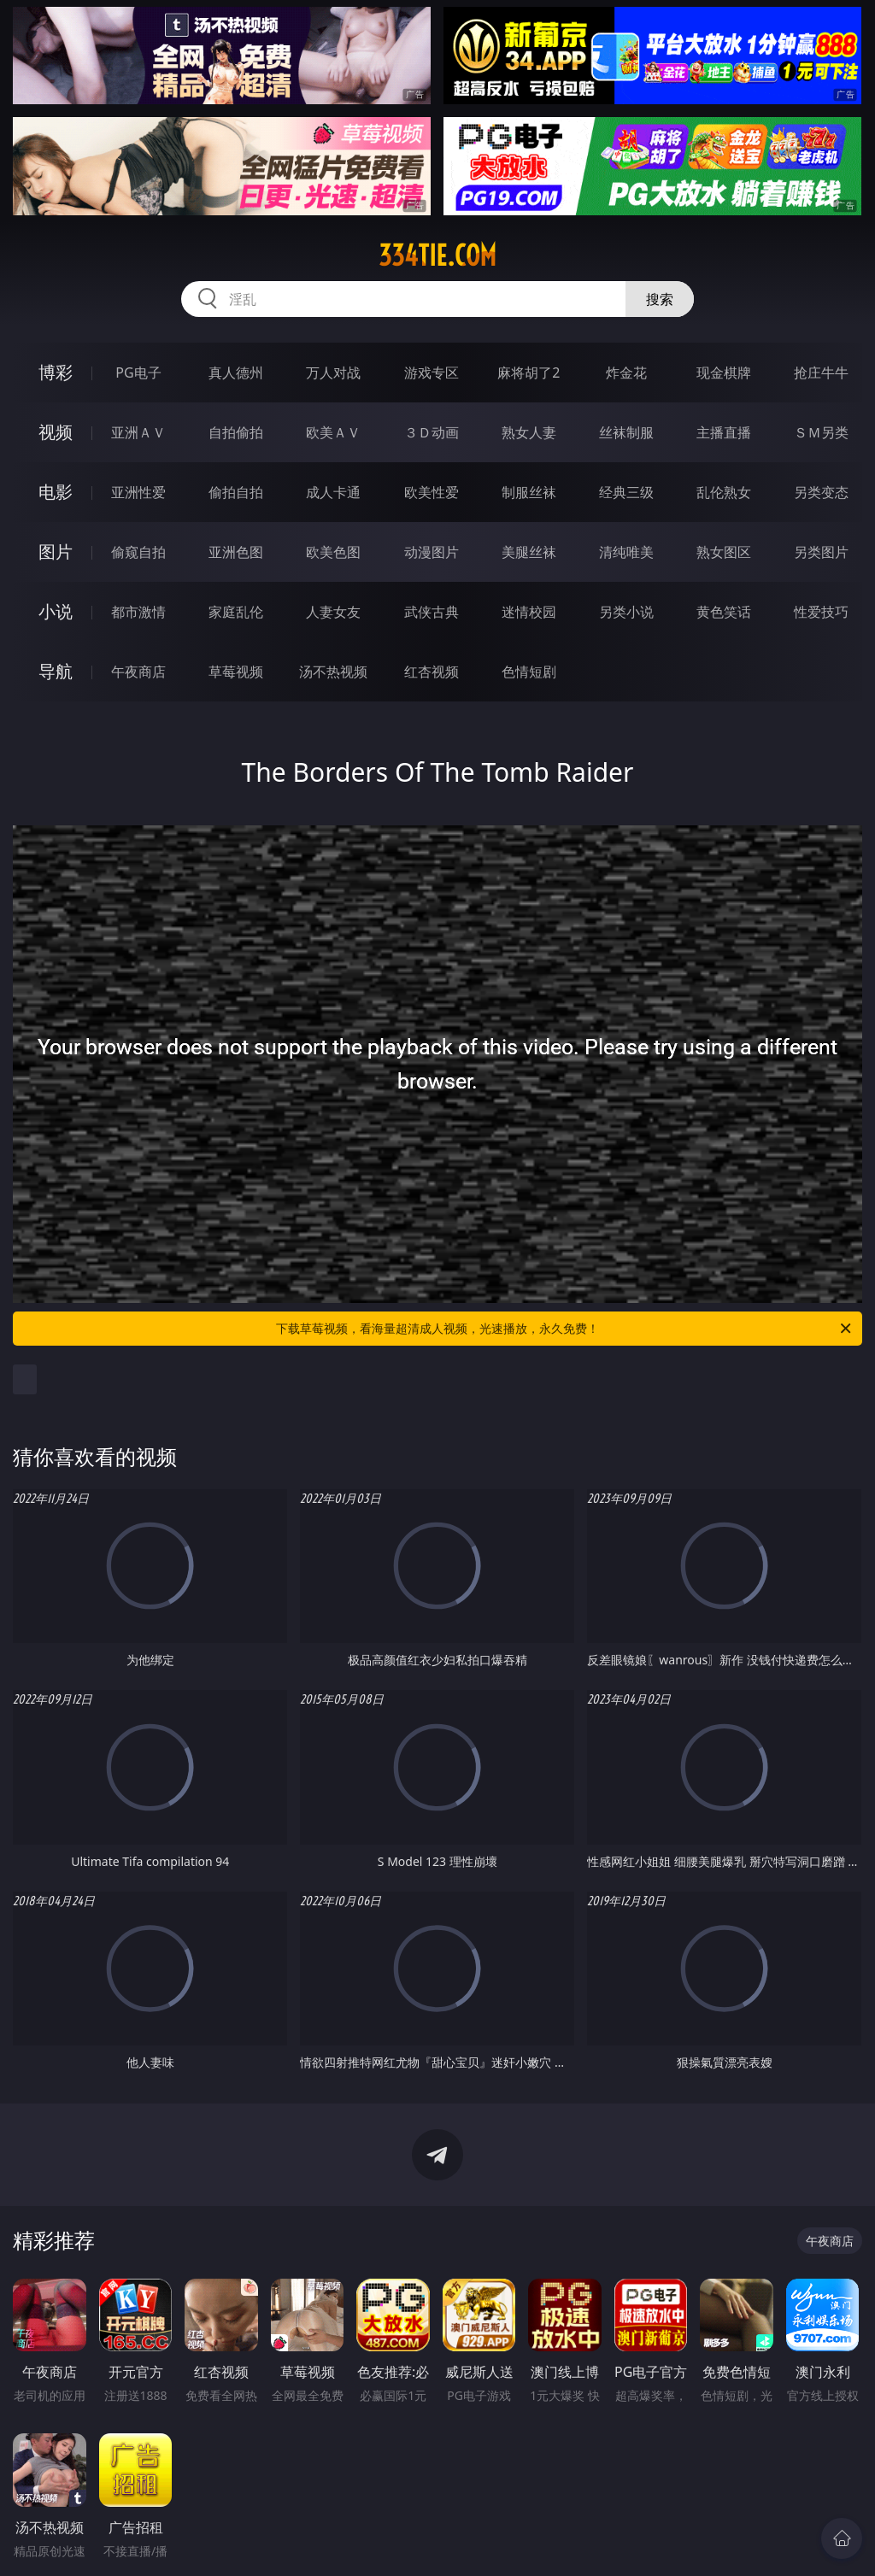 The image size is (875, 2576). What do you see at coordinates (333, 432) in the screenshot?
I see `欧美ＡＶ` at bounding box center [333, 432].